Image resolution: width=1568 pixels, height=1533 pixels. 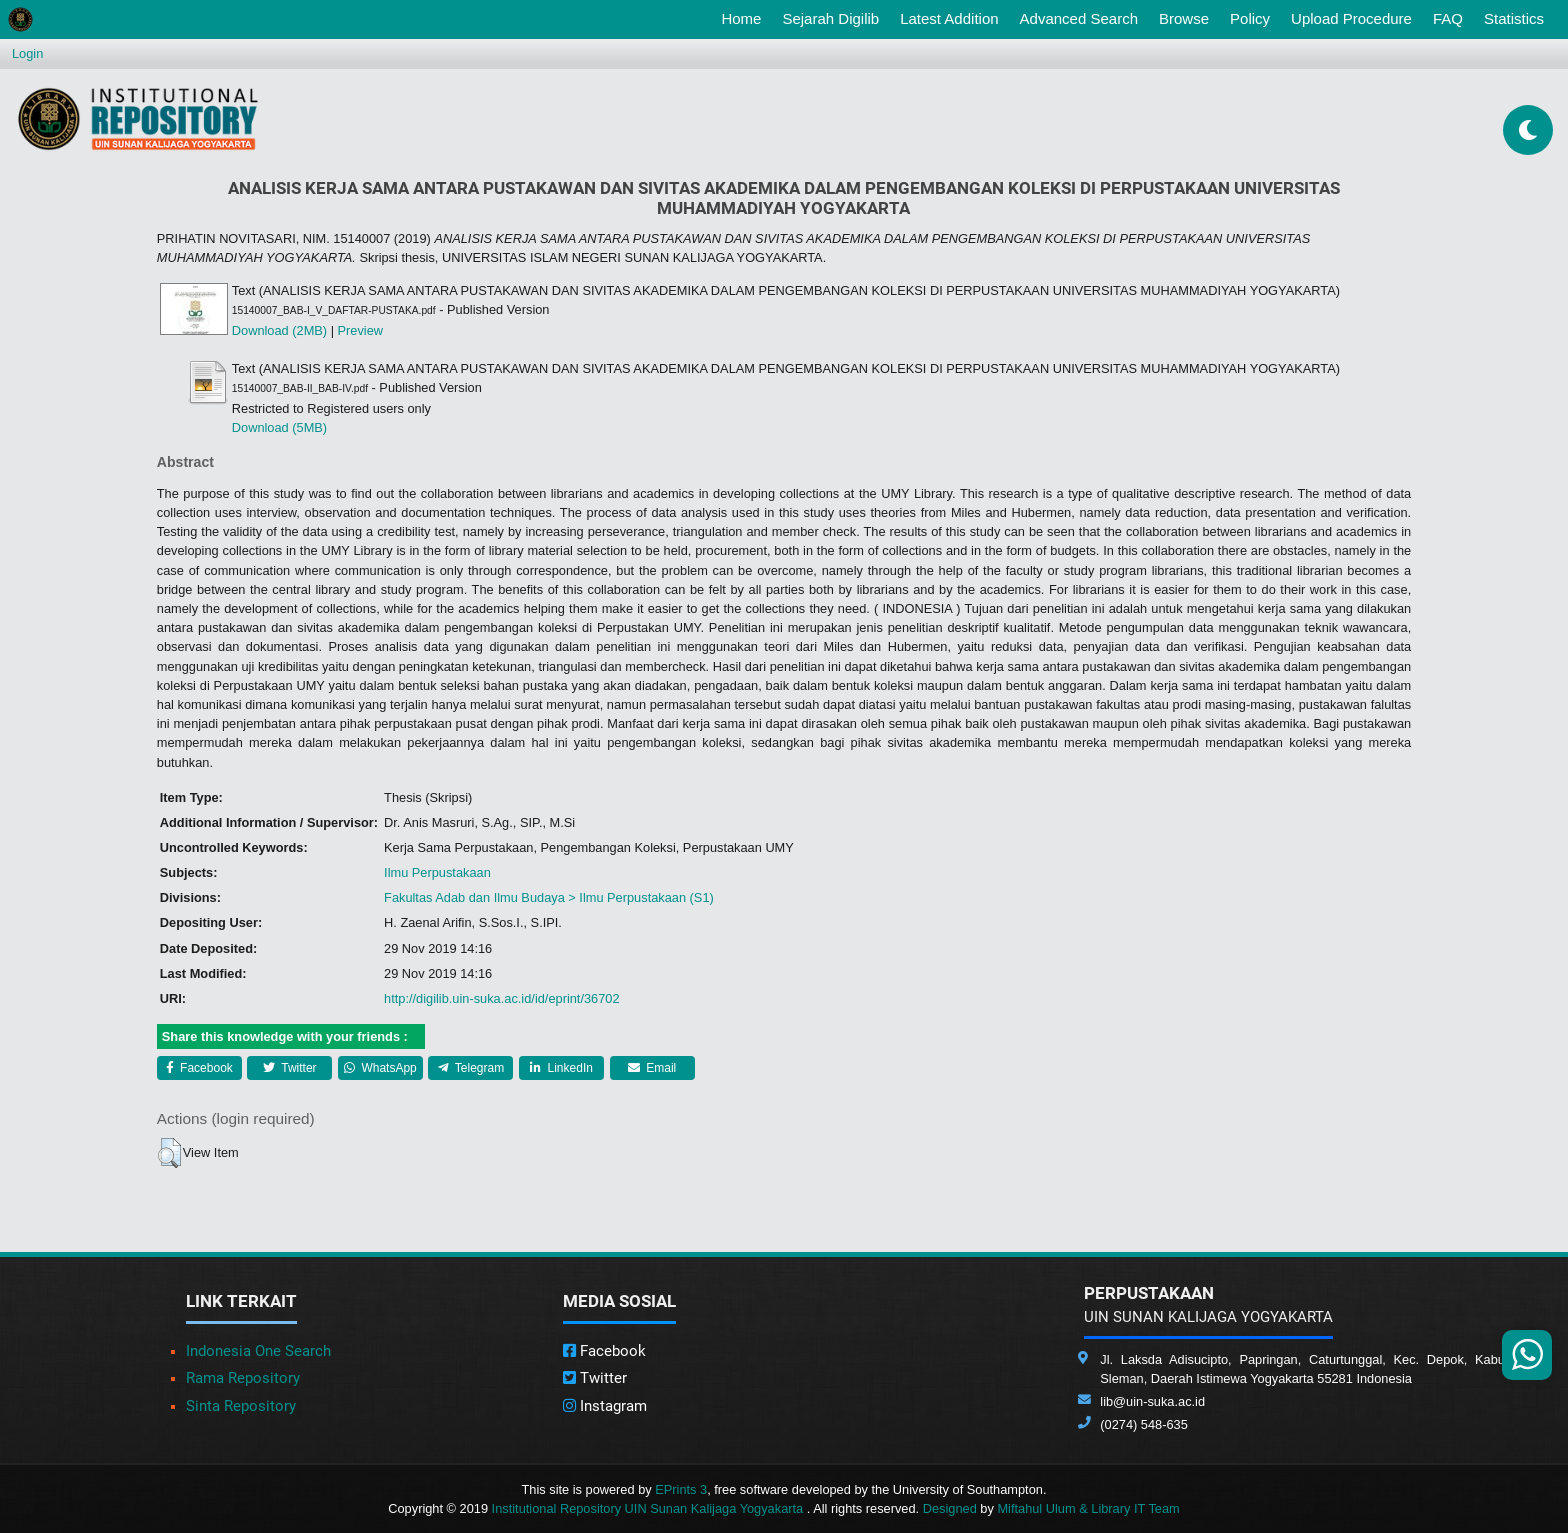 I want to click on LinkedIn, so click(x=561, y=1068).